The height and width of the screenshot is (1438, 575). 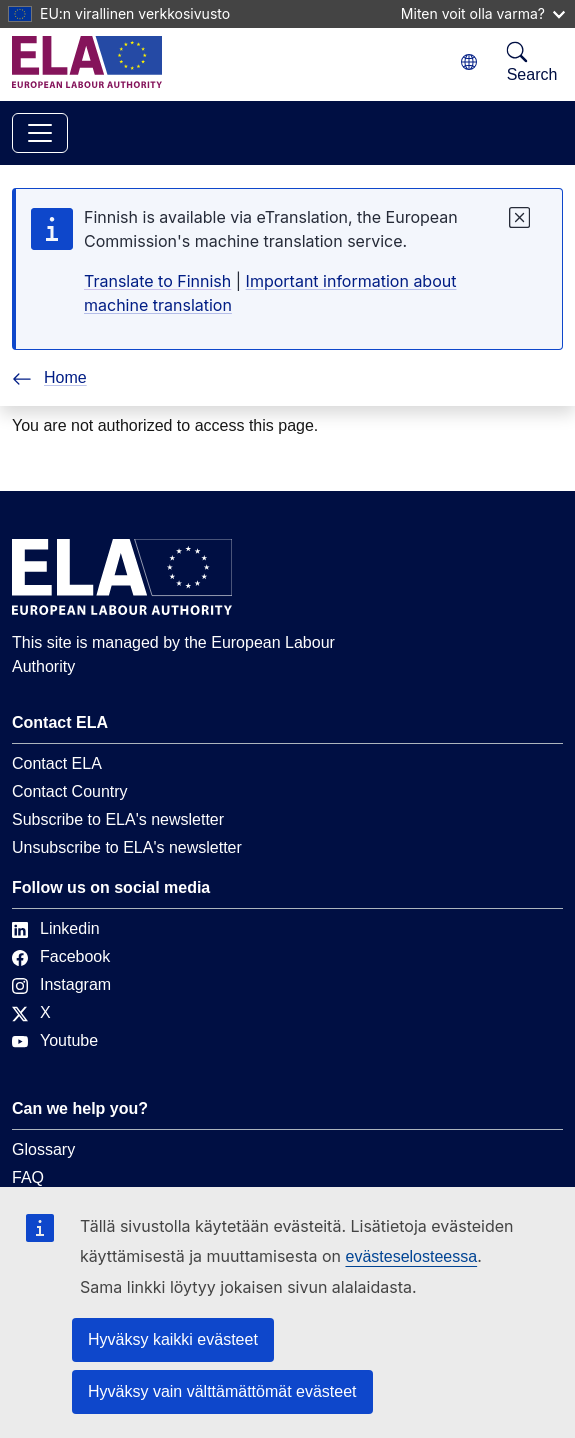 What do you see at coordinates (40, 133) in the screenshot?
I see `[Toggle navigation]` at bounding box center [40, 133].